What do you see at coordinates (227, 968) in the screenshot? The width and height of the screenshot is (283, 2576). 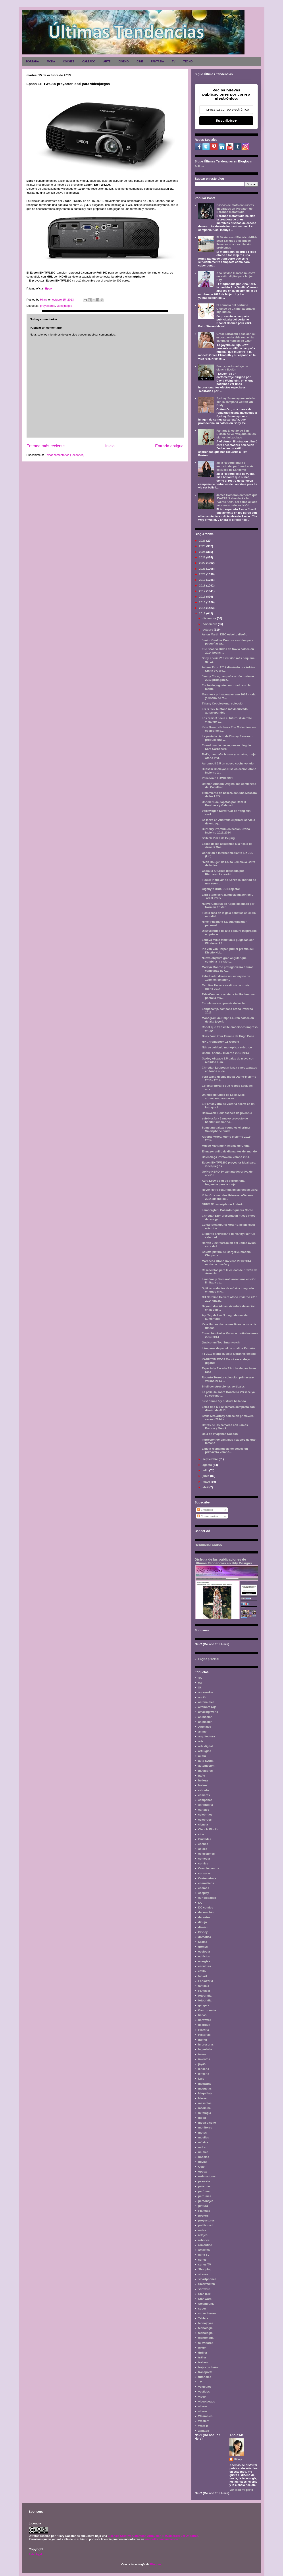 I see `Marilyn Monroe protagonizará futuras campañas de C...` at bounding box center [227, 968].